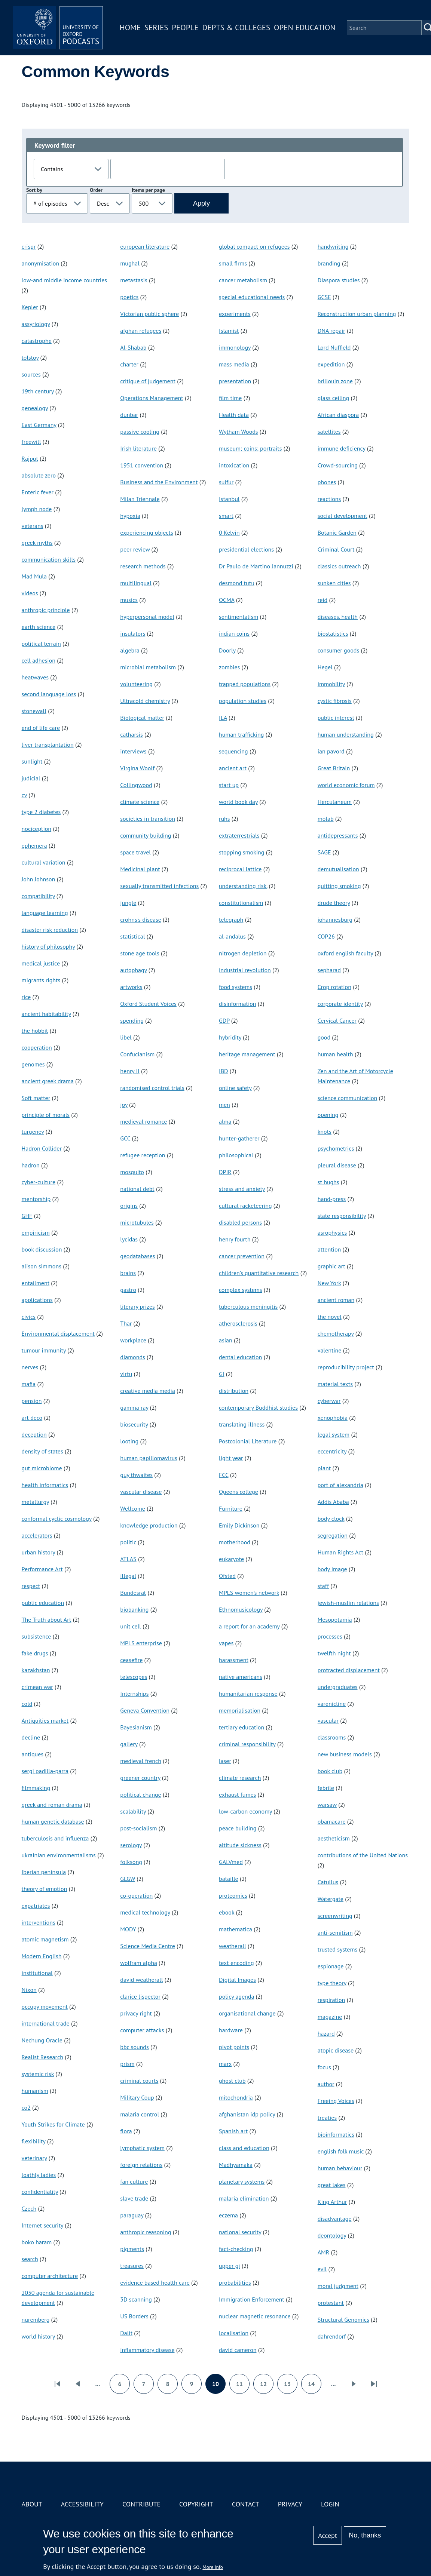 This screenshot has height=2576, width=431. Describe the element at coordinates (335, 2218) in the screenshot. I see `disadvantage` at that location.